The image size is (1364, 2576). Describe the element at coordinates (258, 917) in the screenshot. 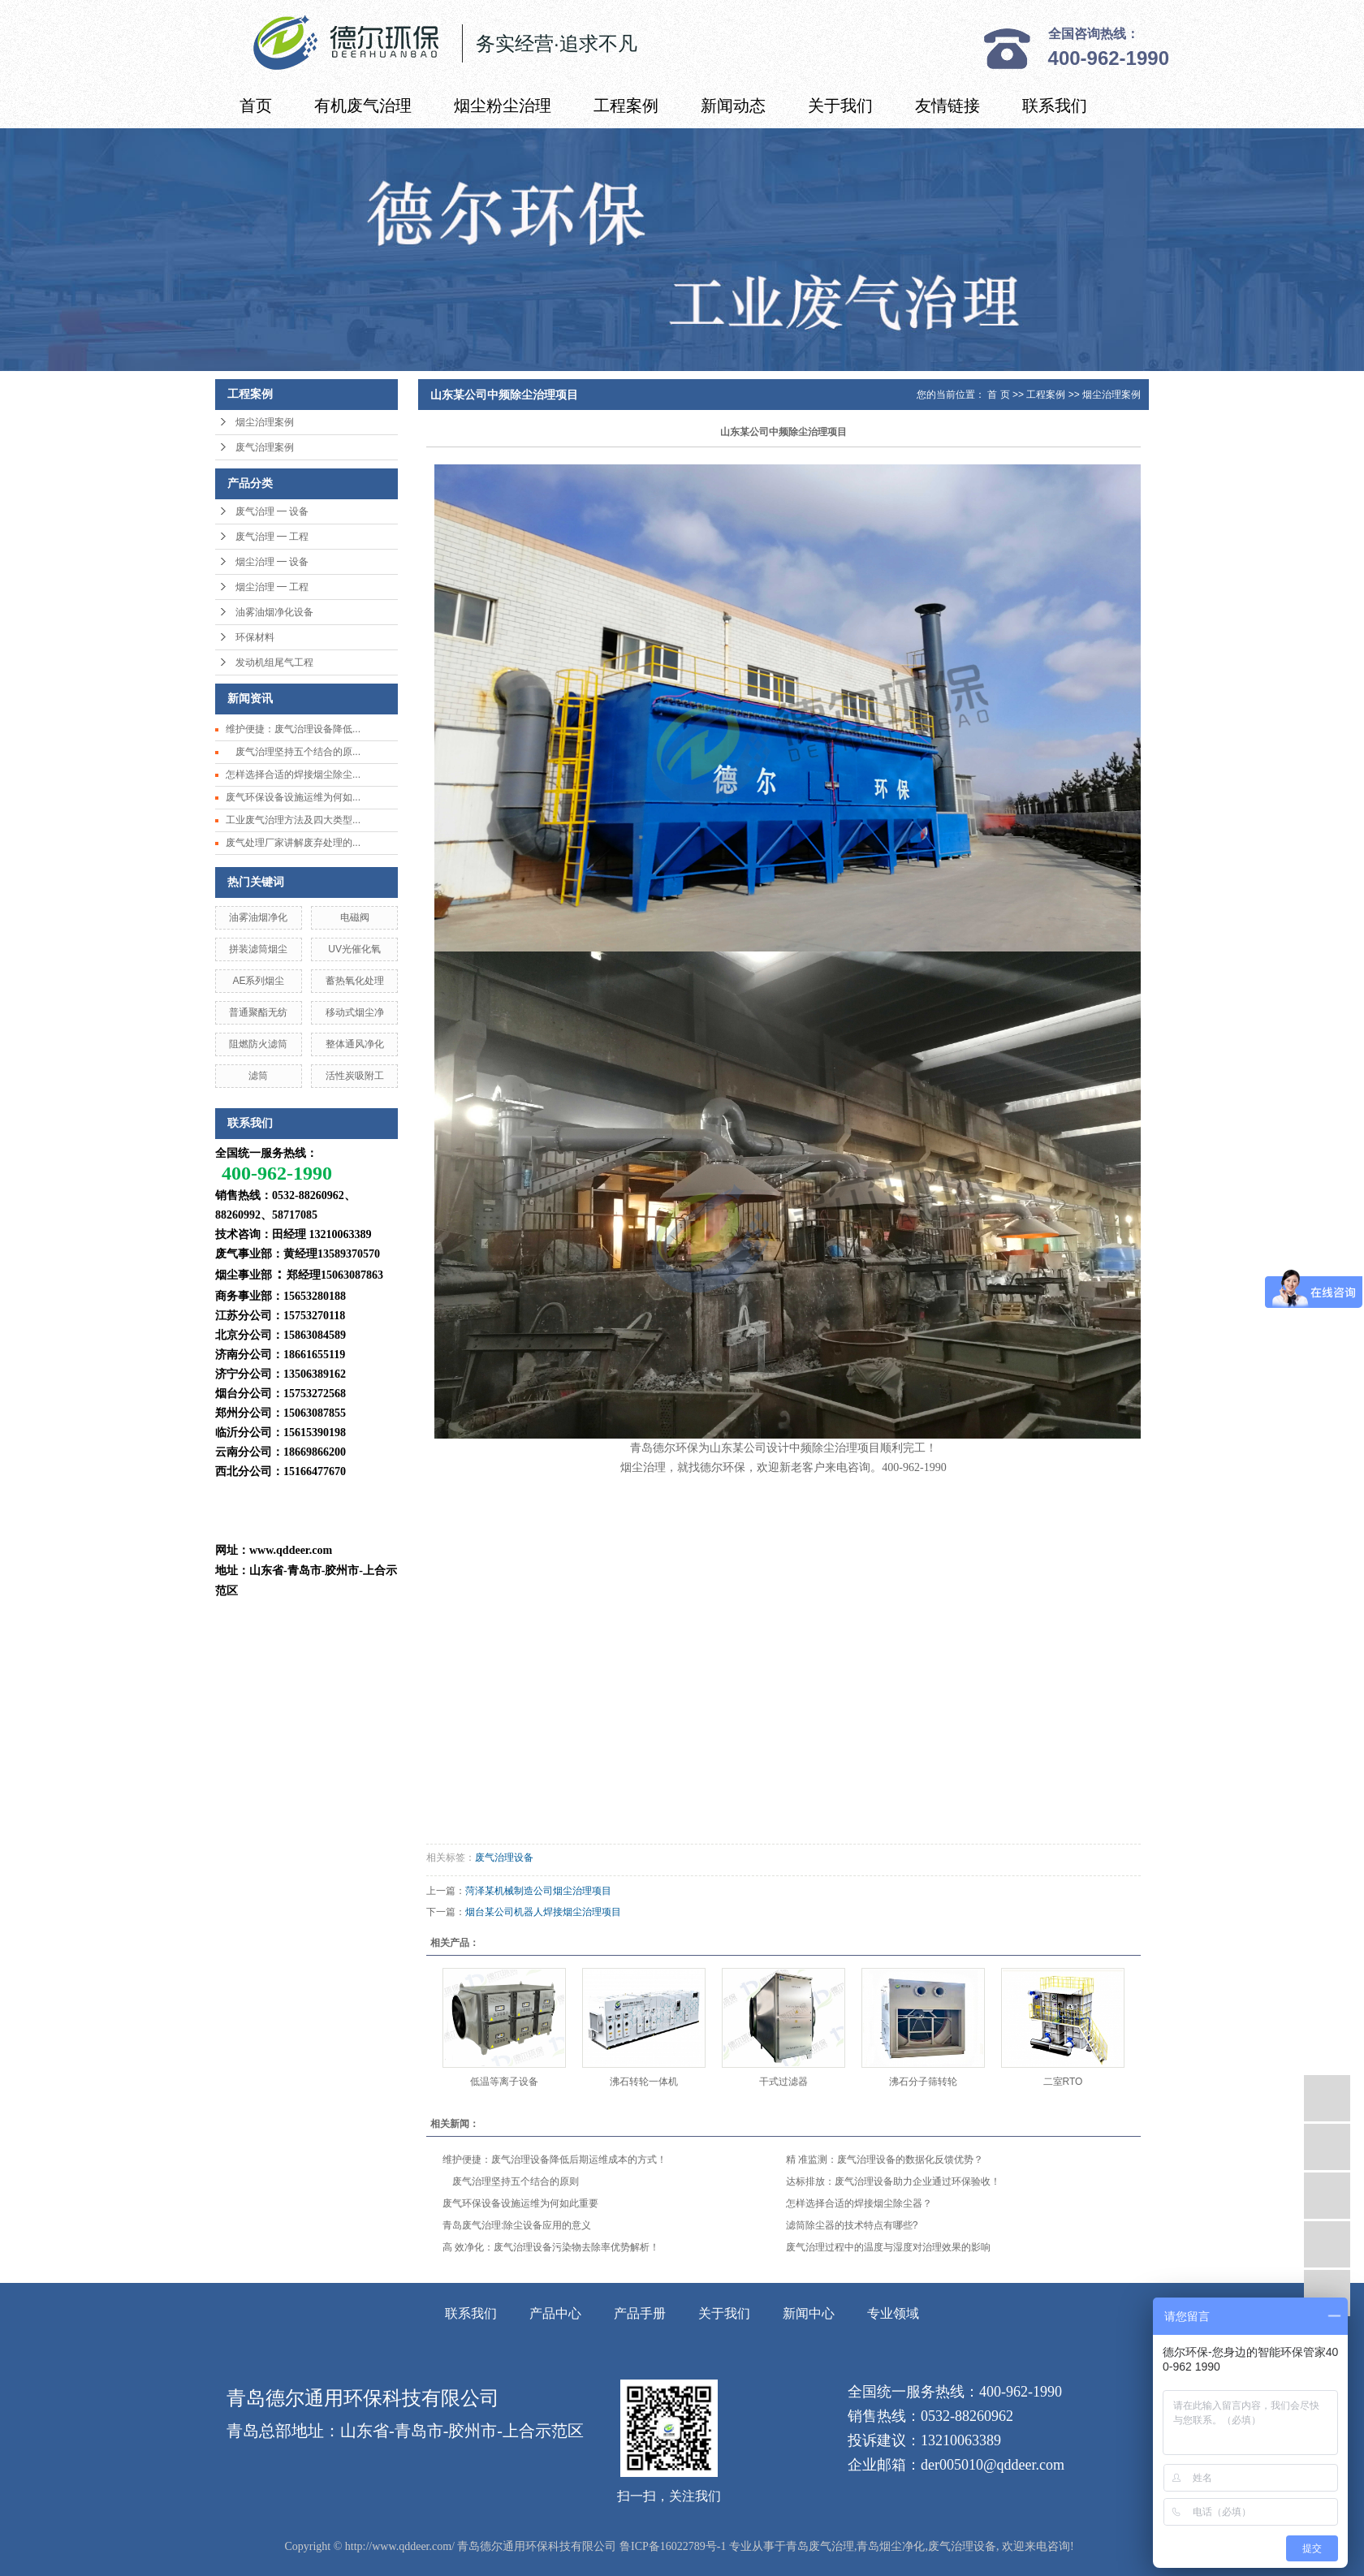

I see `油雾油烟净化` at that location.